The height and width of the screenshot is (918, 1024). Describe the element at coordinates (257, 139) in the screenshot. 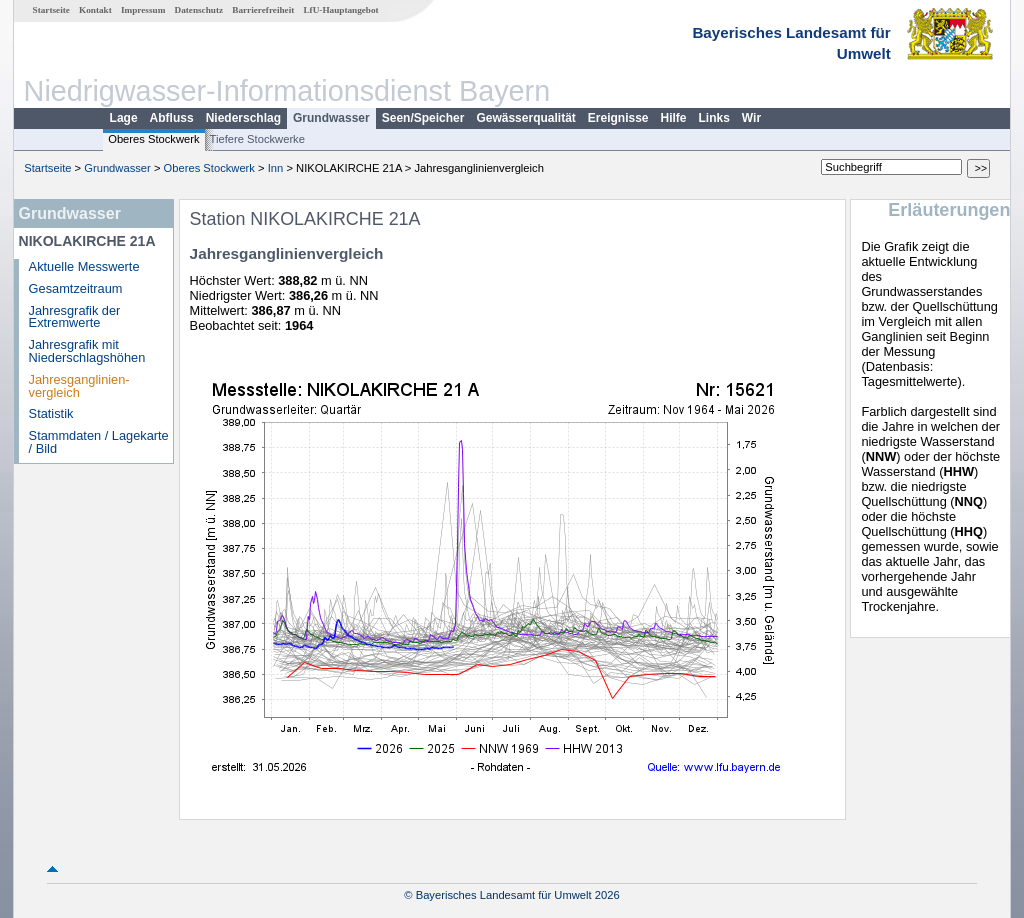

I see `Tiefere Stockwerke` at that location.